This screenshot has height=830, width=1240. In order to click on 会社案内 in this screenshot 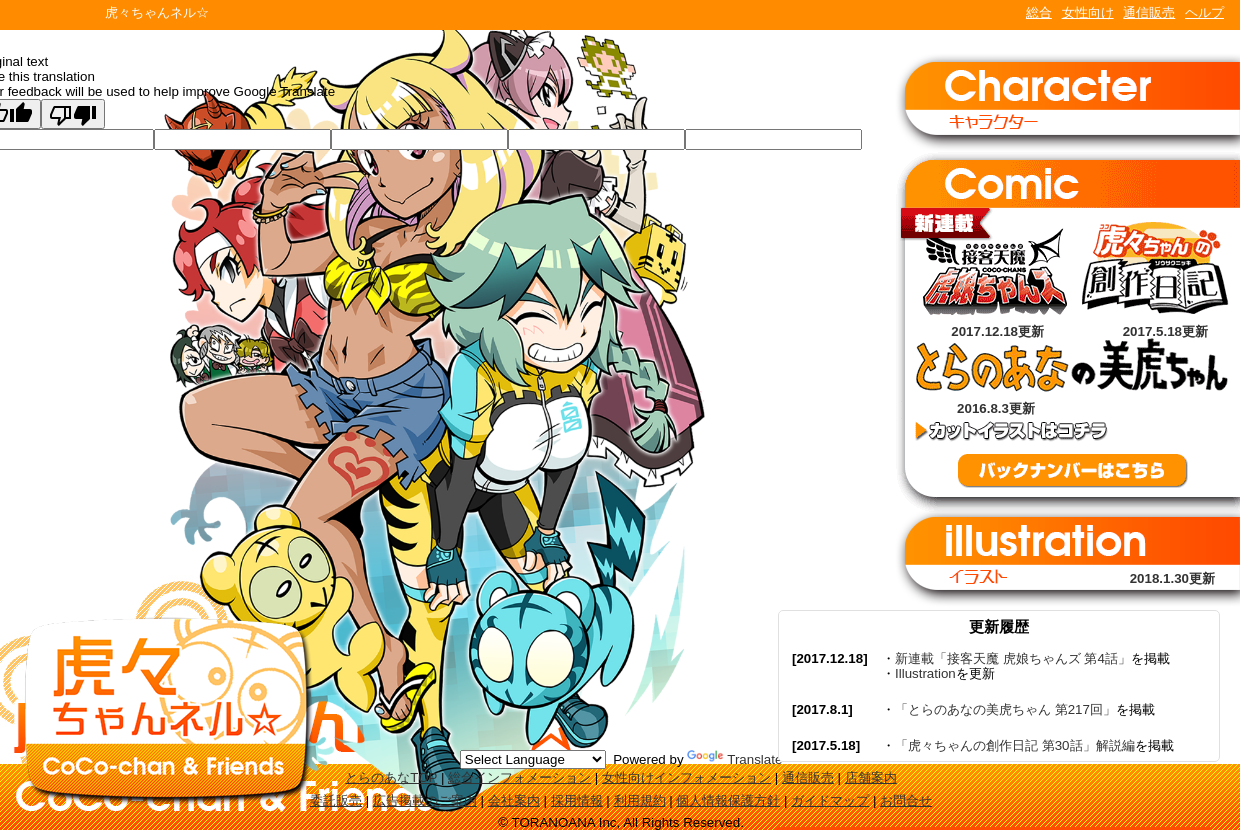, I will do `click(514, 800)`.